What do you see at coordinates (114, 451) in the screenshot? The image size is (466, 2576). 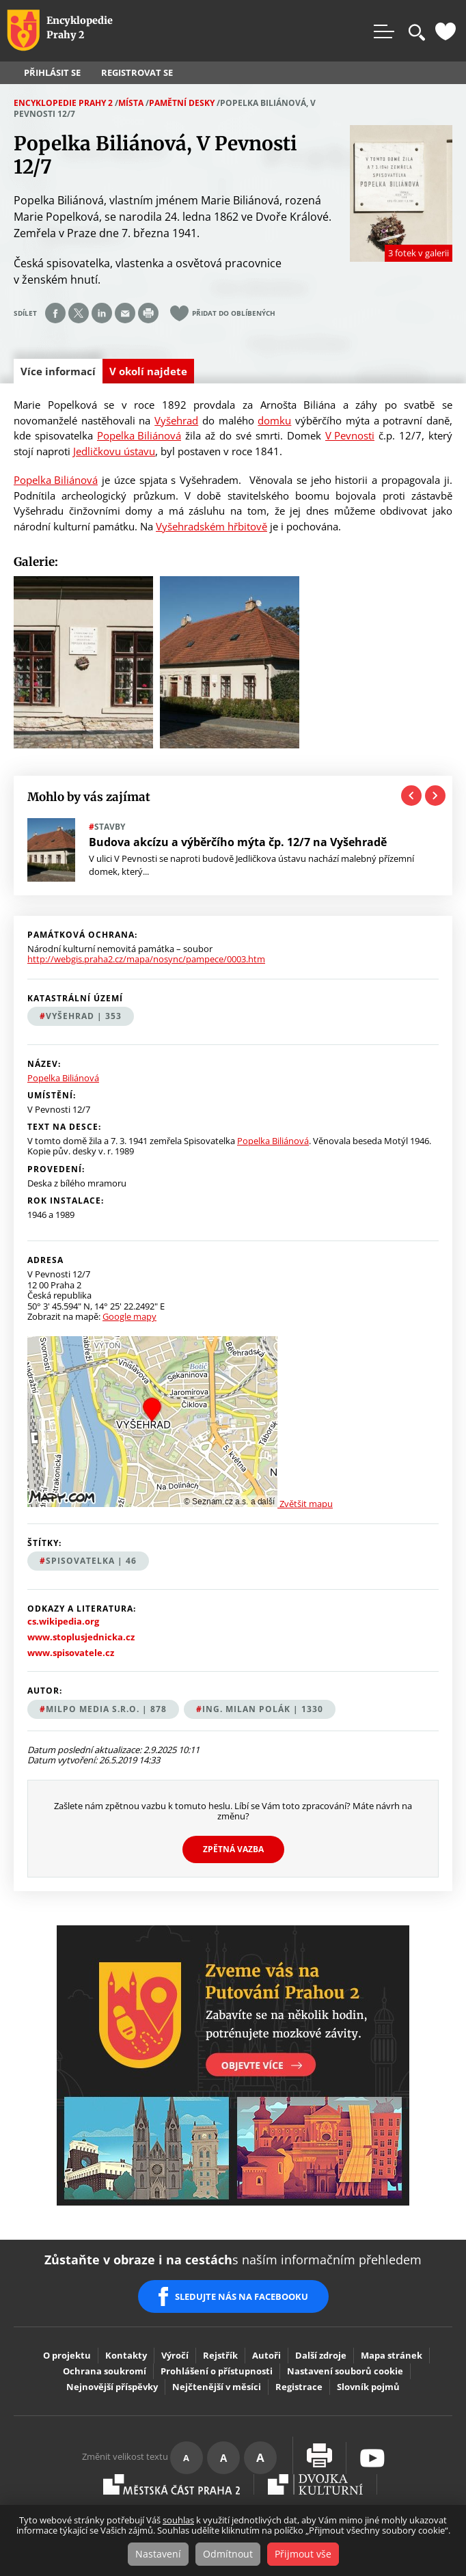 I see `Jedličkovu ústavu` at bounding box center [114, 451].